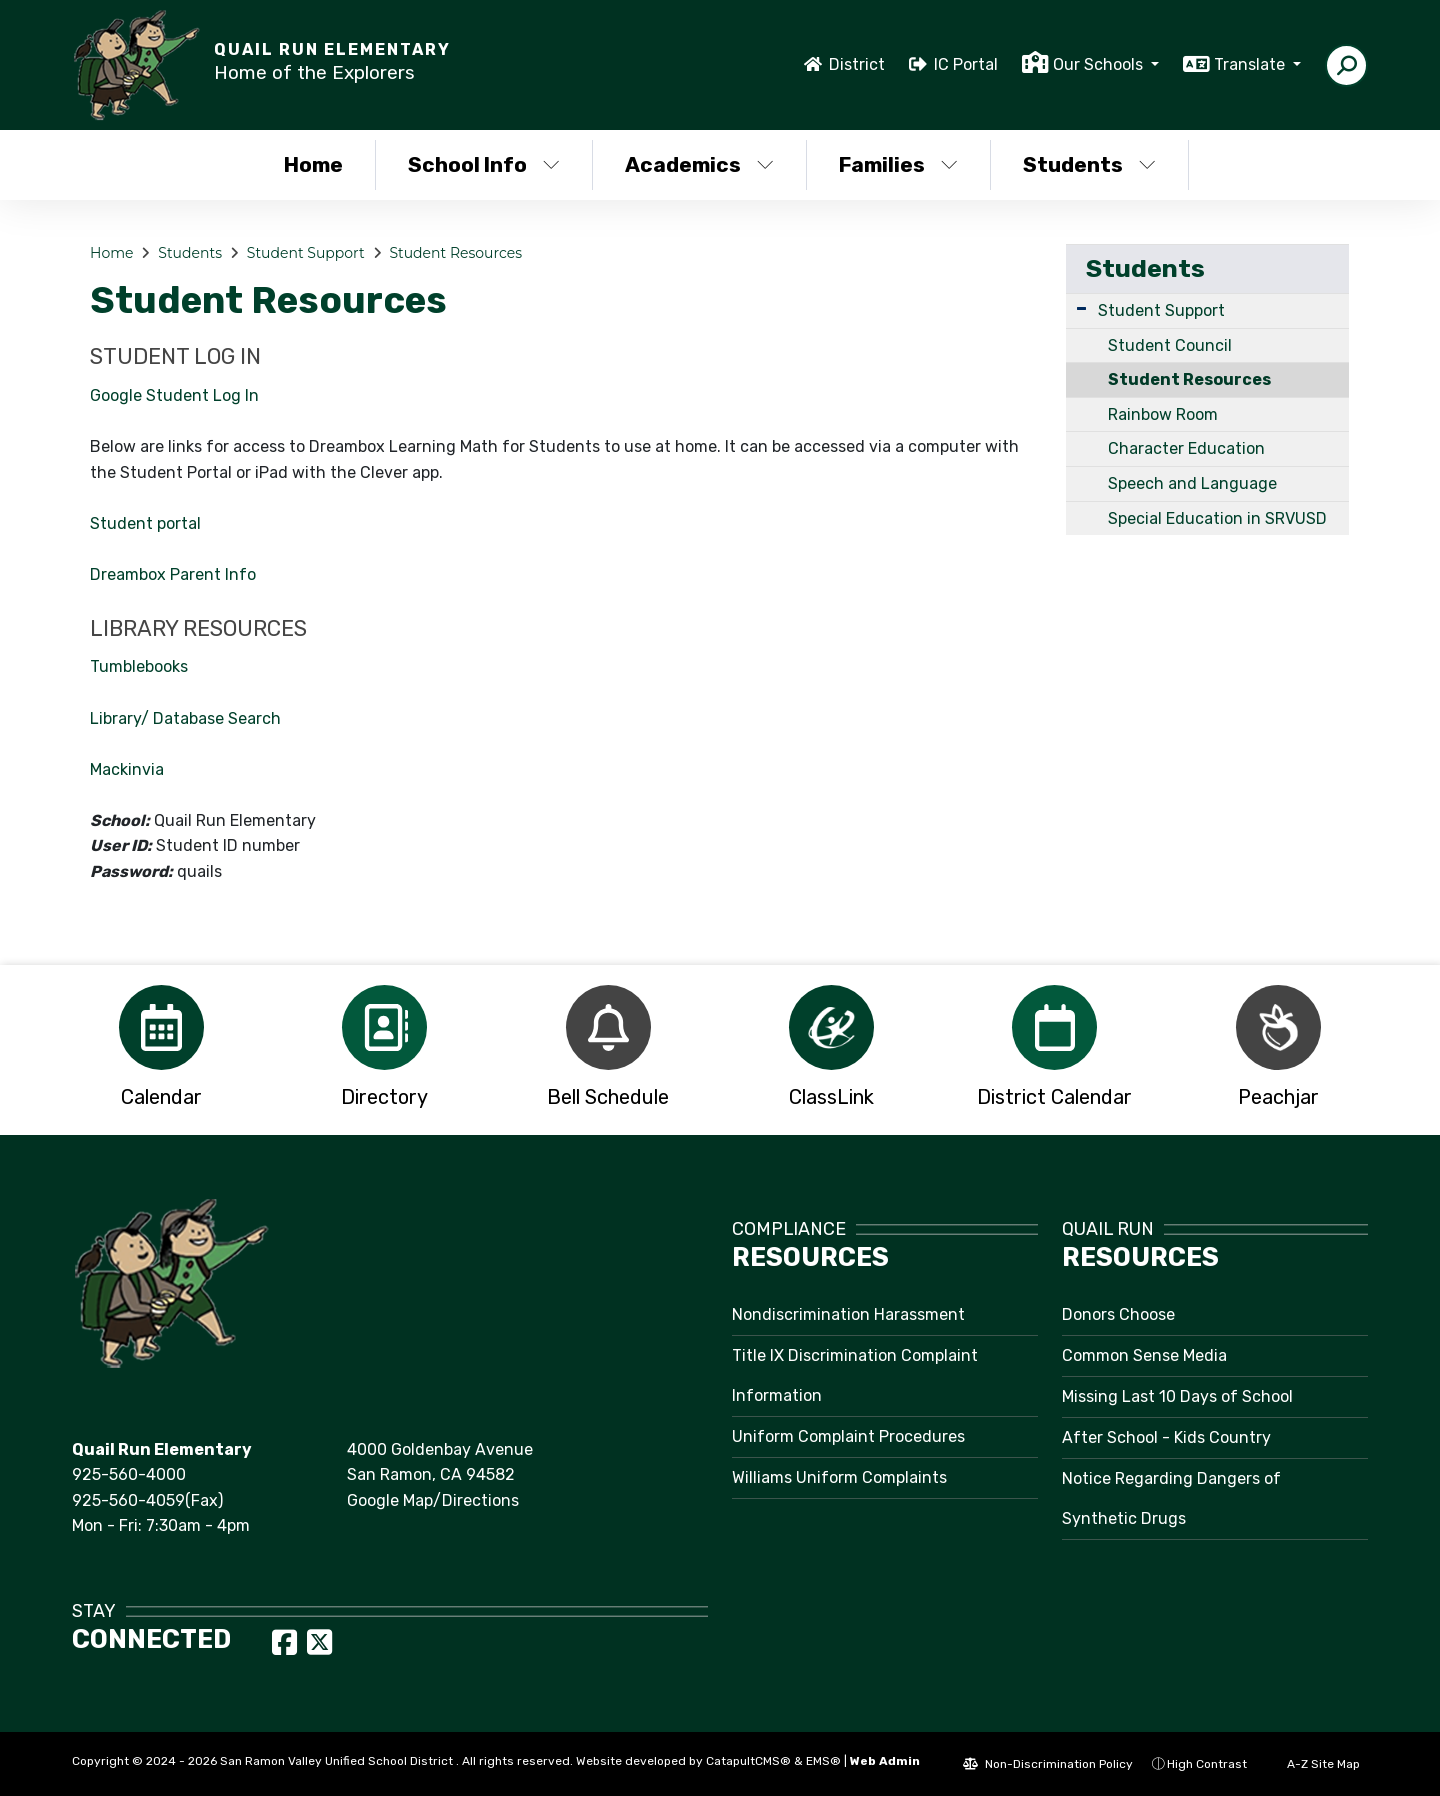 The height and width of the screenshot is (1796, 1440). Describe the element at coordinates (748, 1761) in the screenshot. I see `CatapultCMS®` at that location.